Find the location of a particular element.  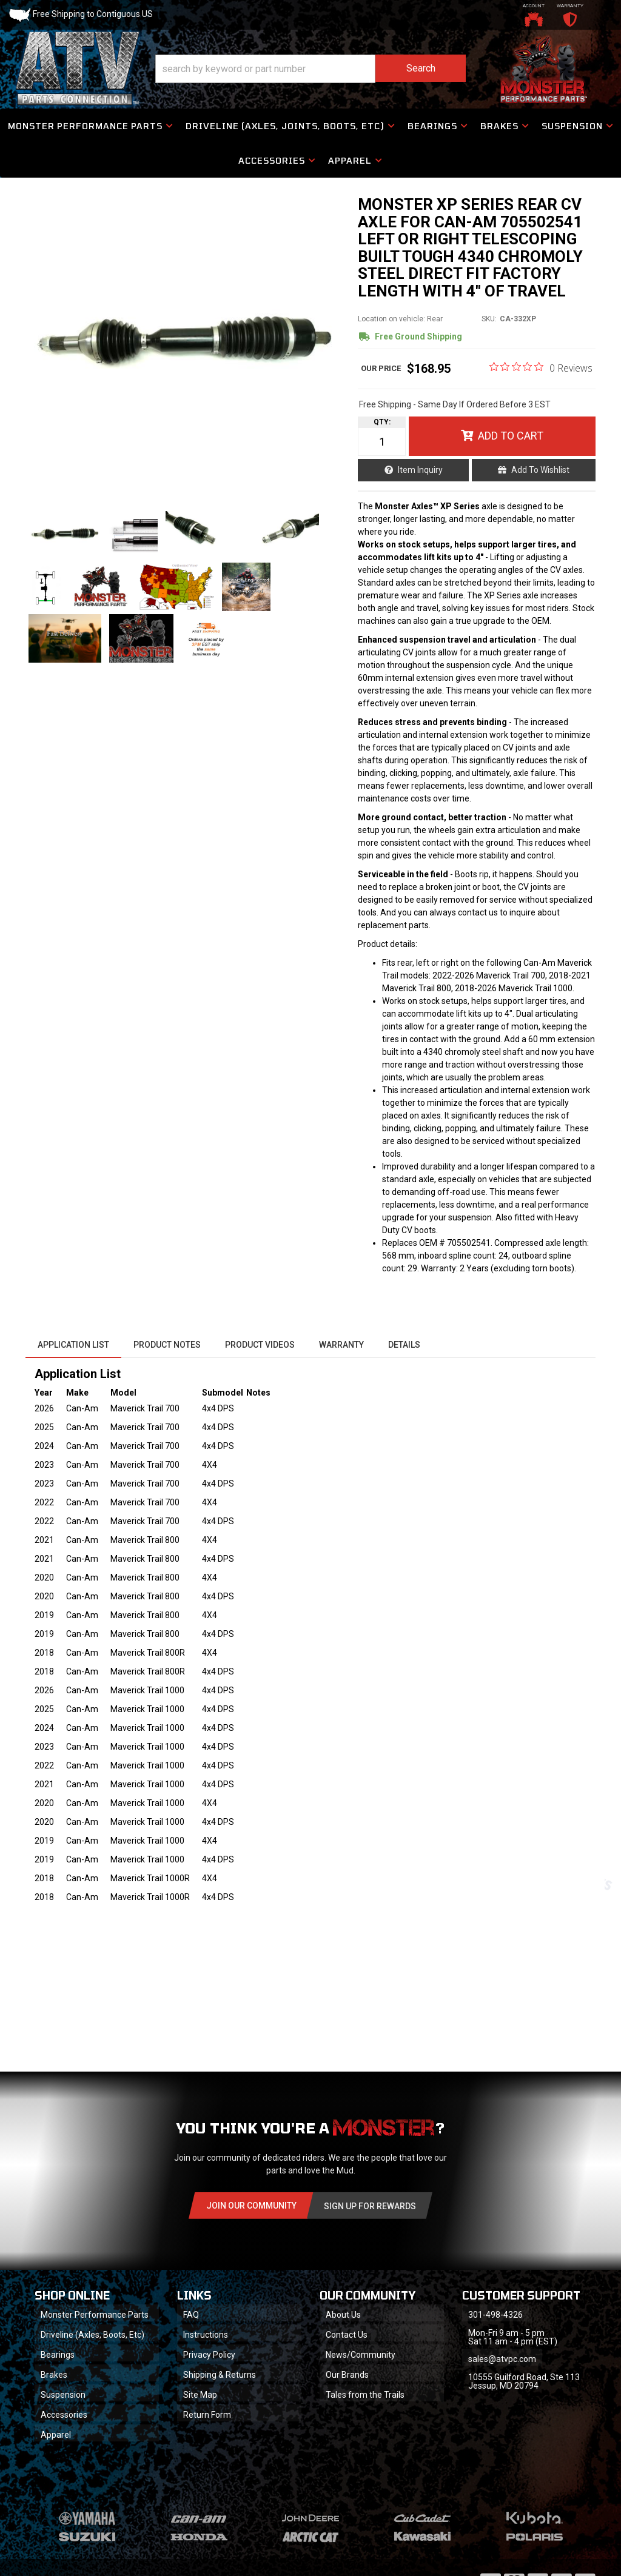

Sign Up for Rewards is located at coordinates (370, 2206).